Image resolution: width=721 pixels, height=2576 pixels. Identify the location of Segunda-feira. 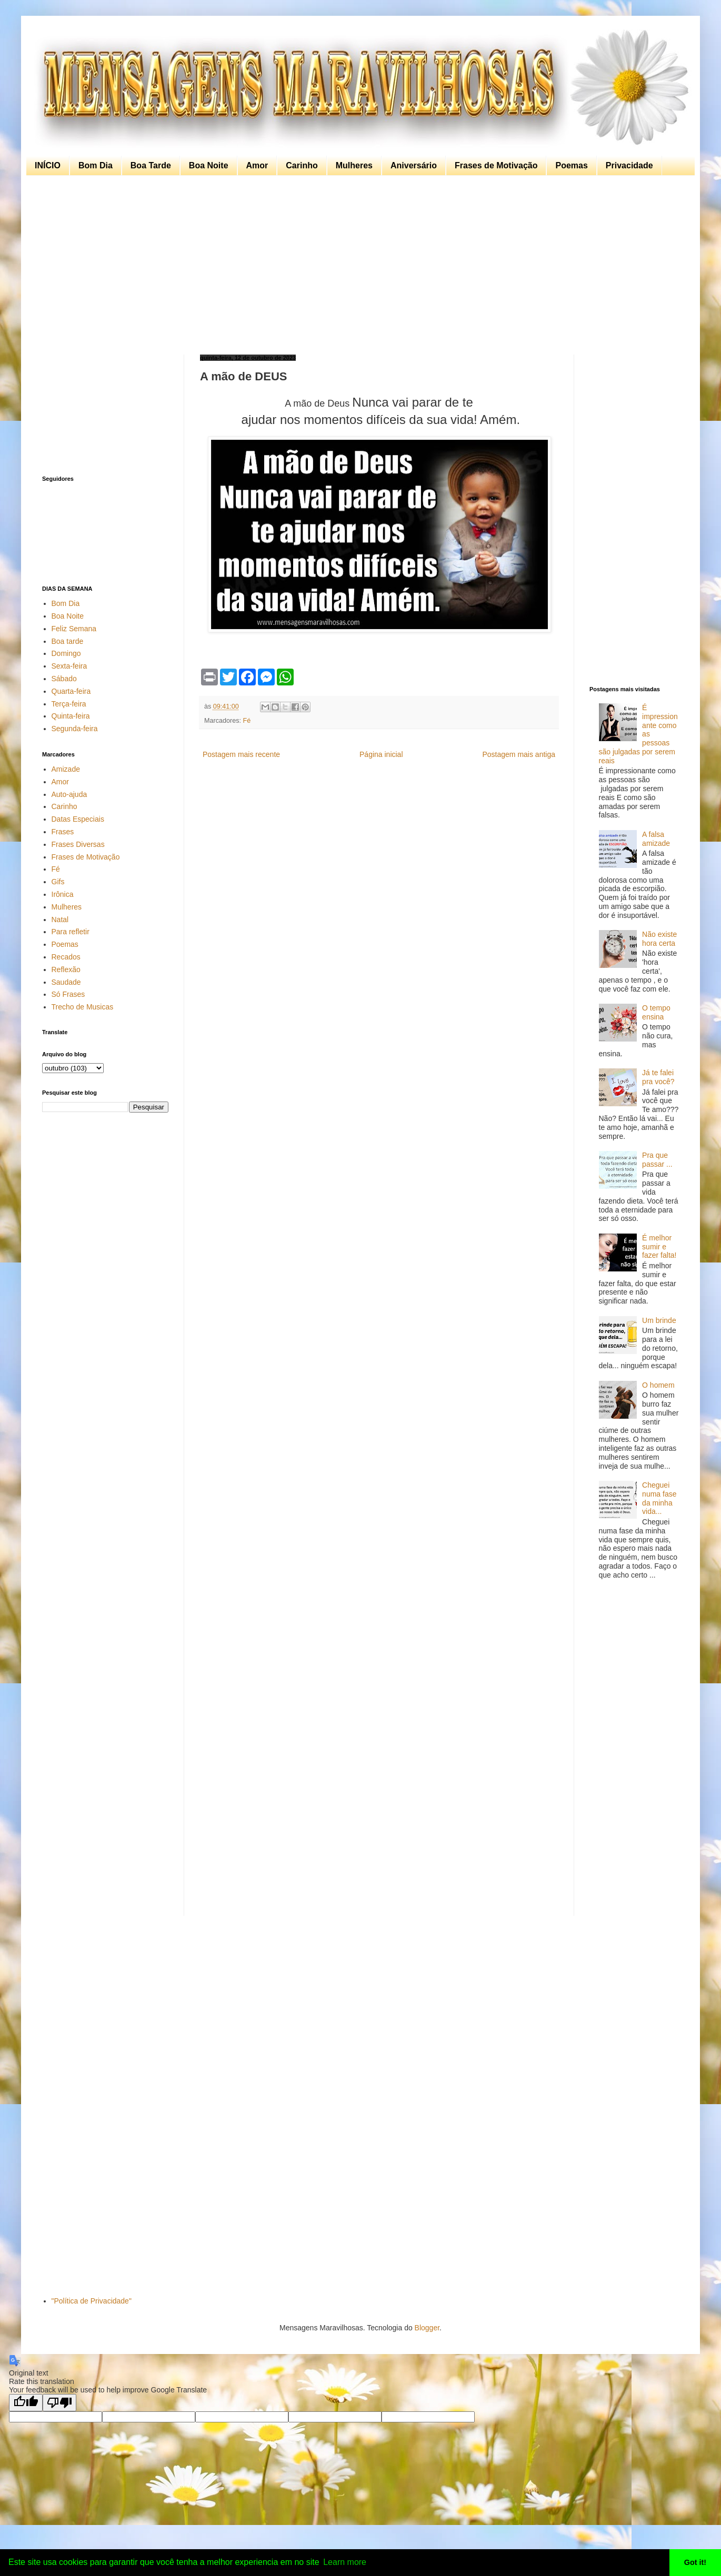
(75, 728).